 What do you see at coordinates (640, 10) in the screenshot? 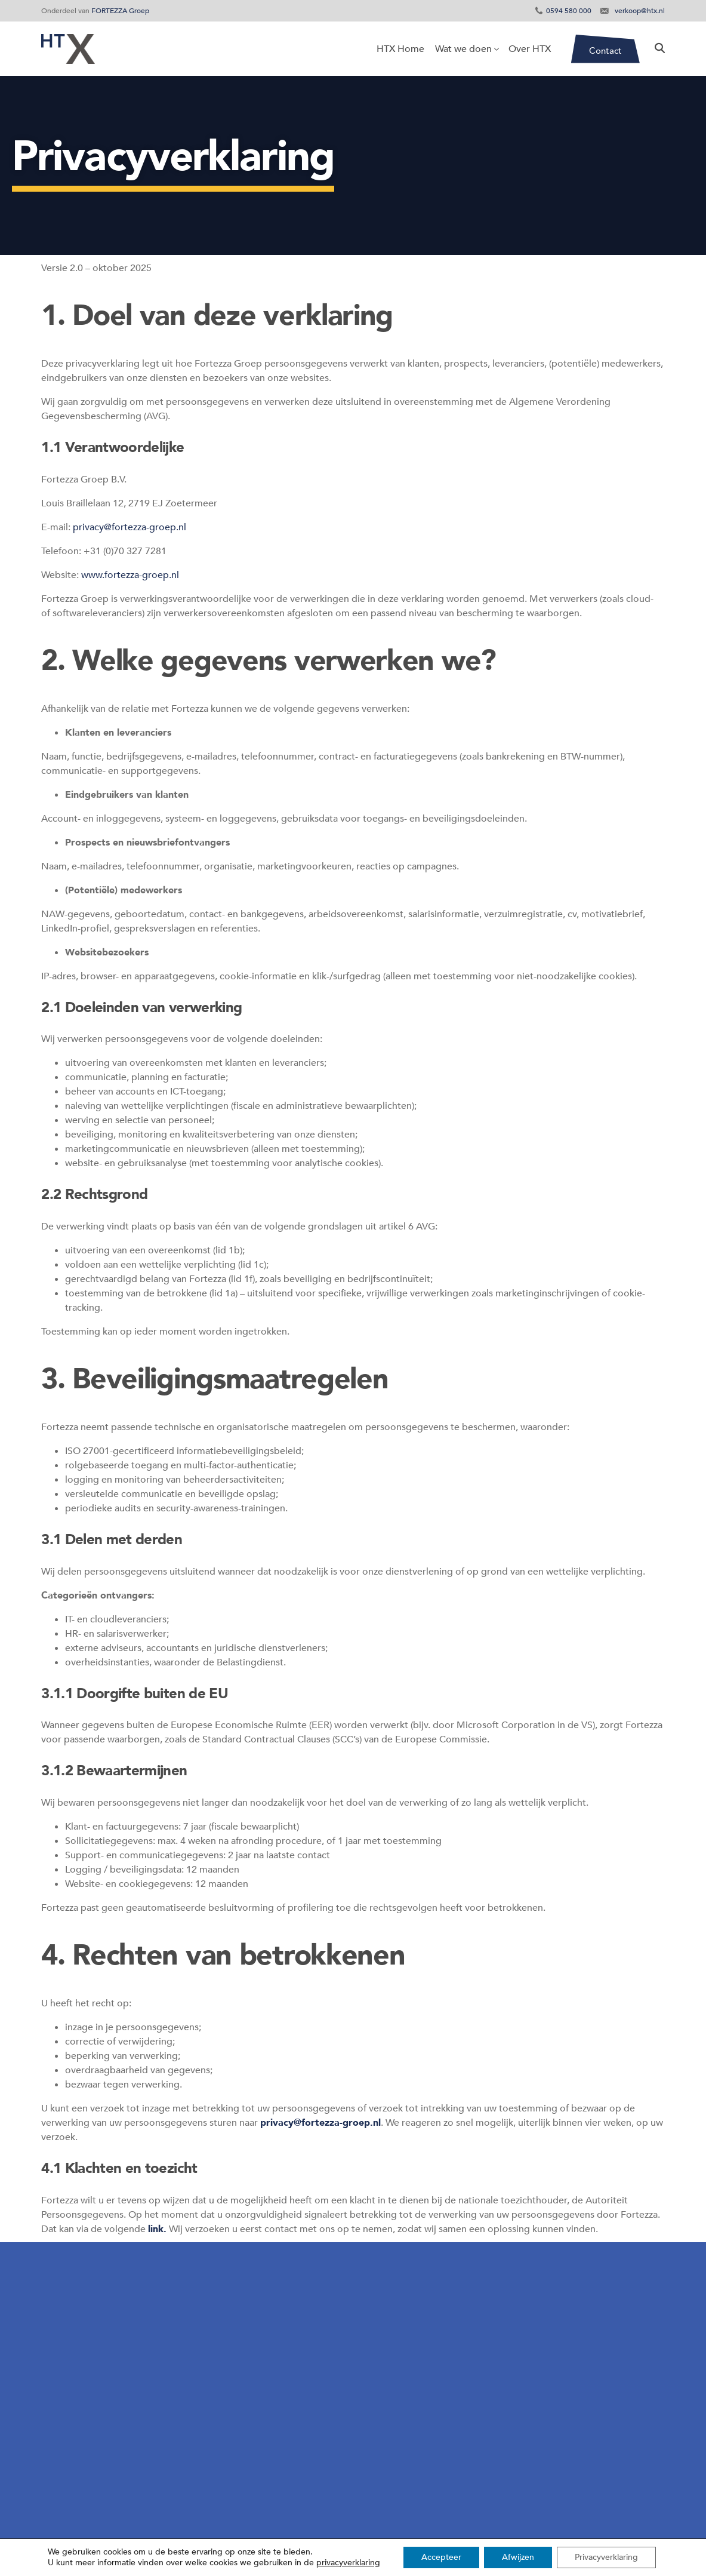
I see `verkoop@htx.nl` at bounding box center [640, 10].